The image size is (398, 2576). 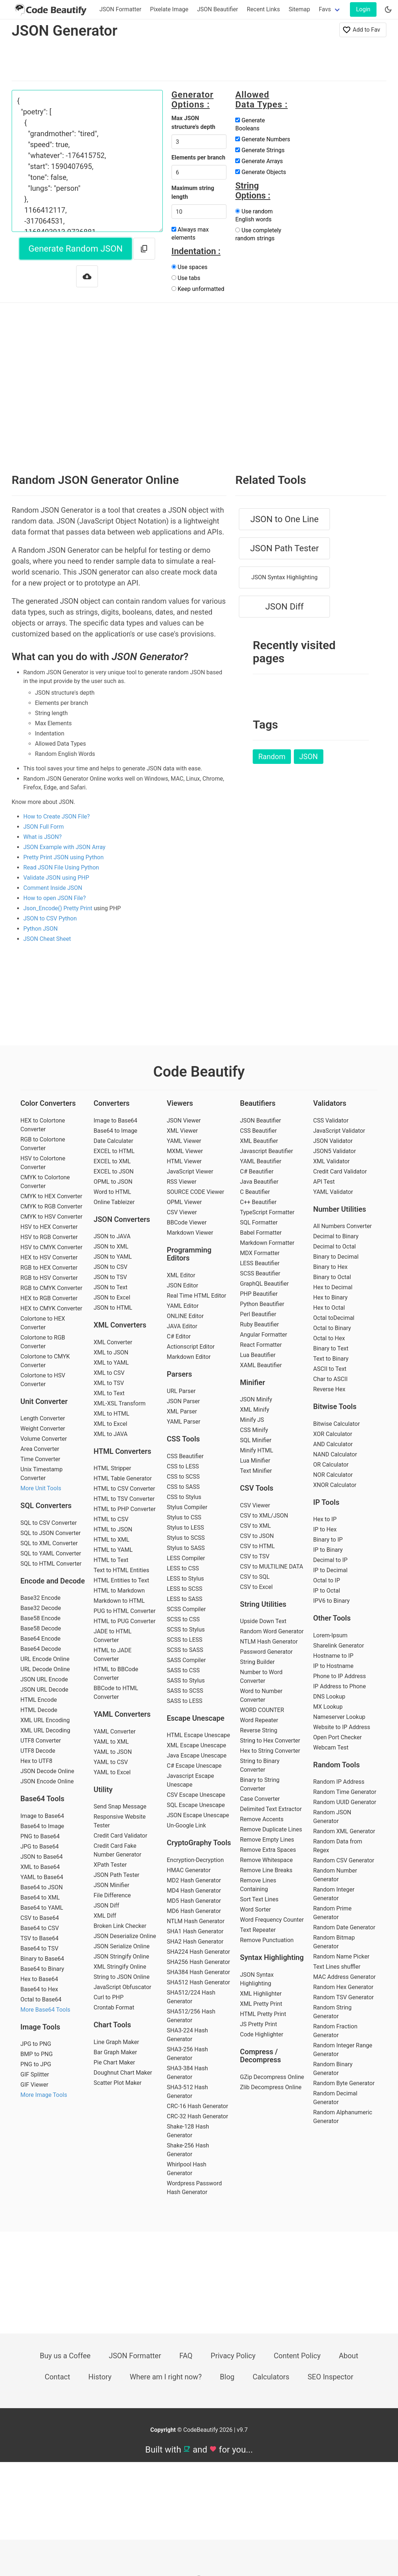 I want to click on Javascript Beautifier, so click(x=266, y=1151).